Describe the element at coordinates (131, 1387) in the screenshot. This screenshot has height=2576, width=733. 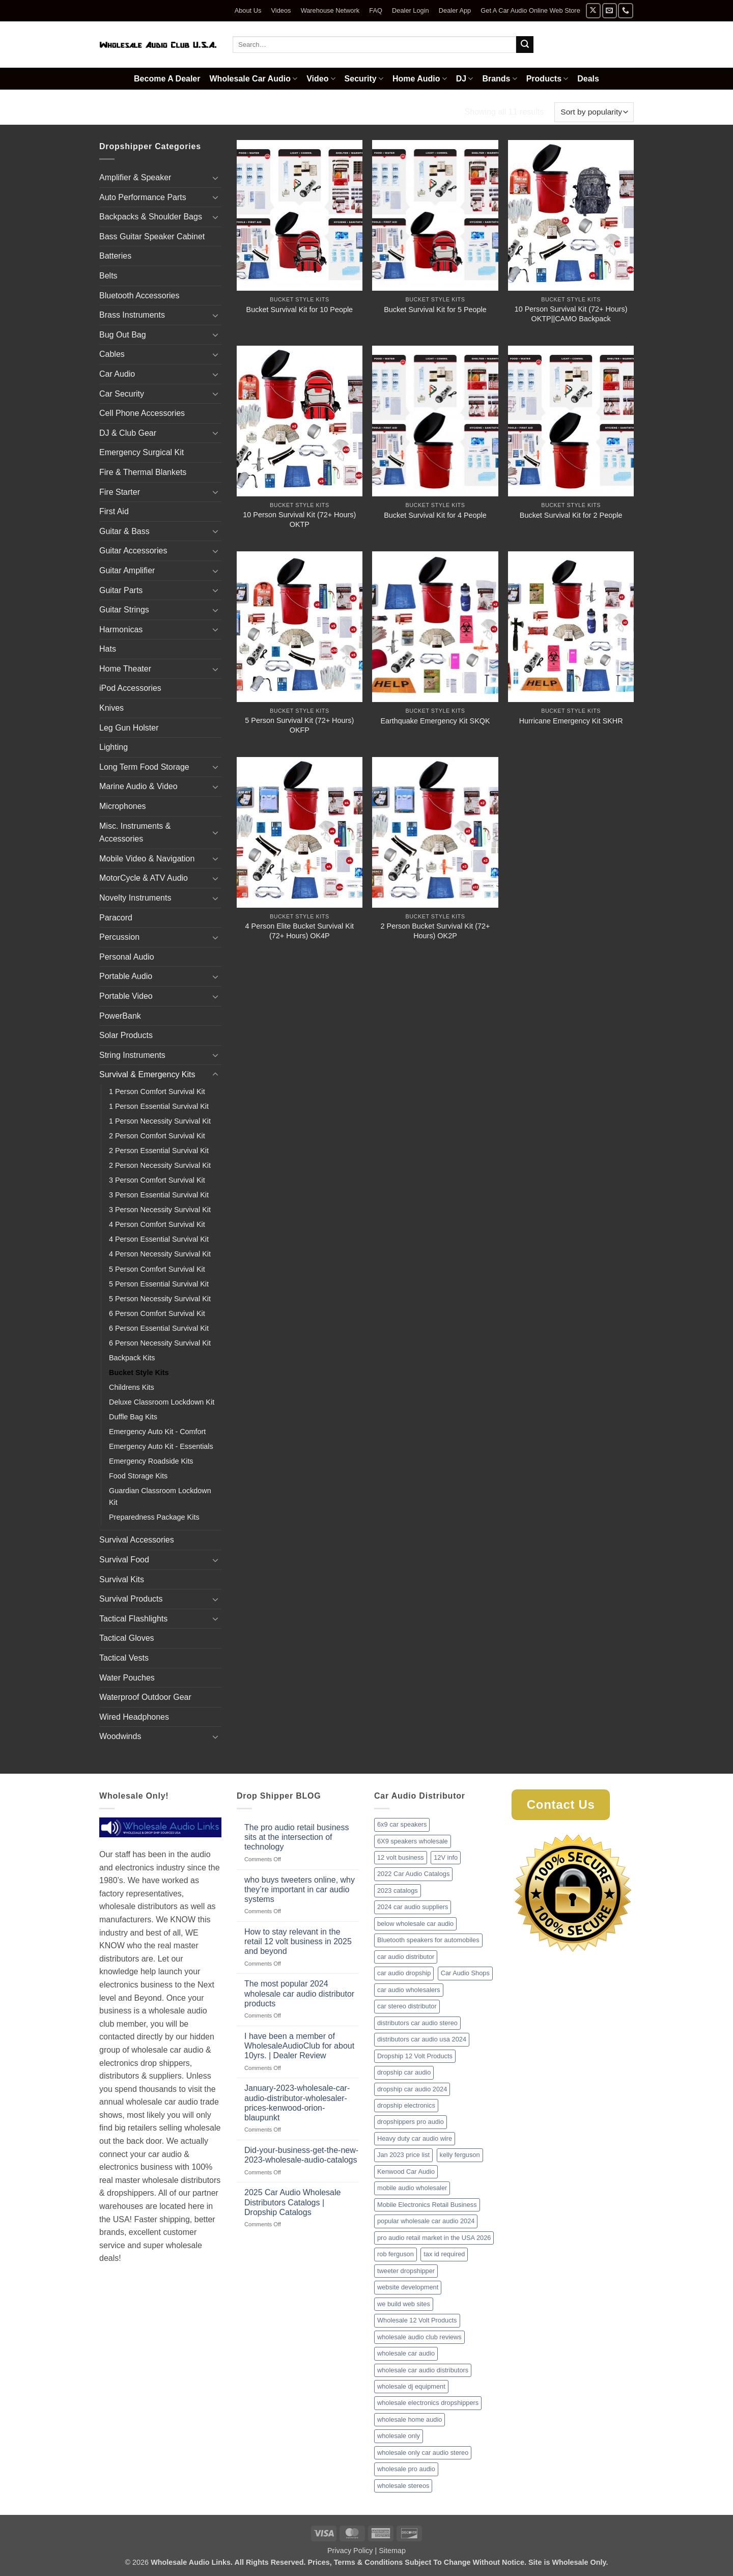
I see `Childrens Kits` at that location.